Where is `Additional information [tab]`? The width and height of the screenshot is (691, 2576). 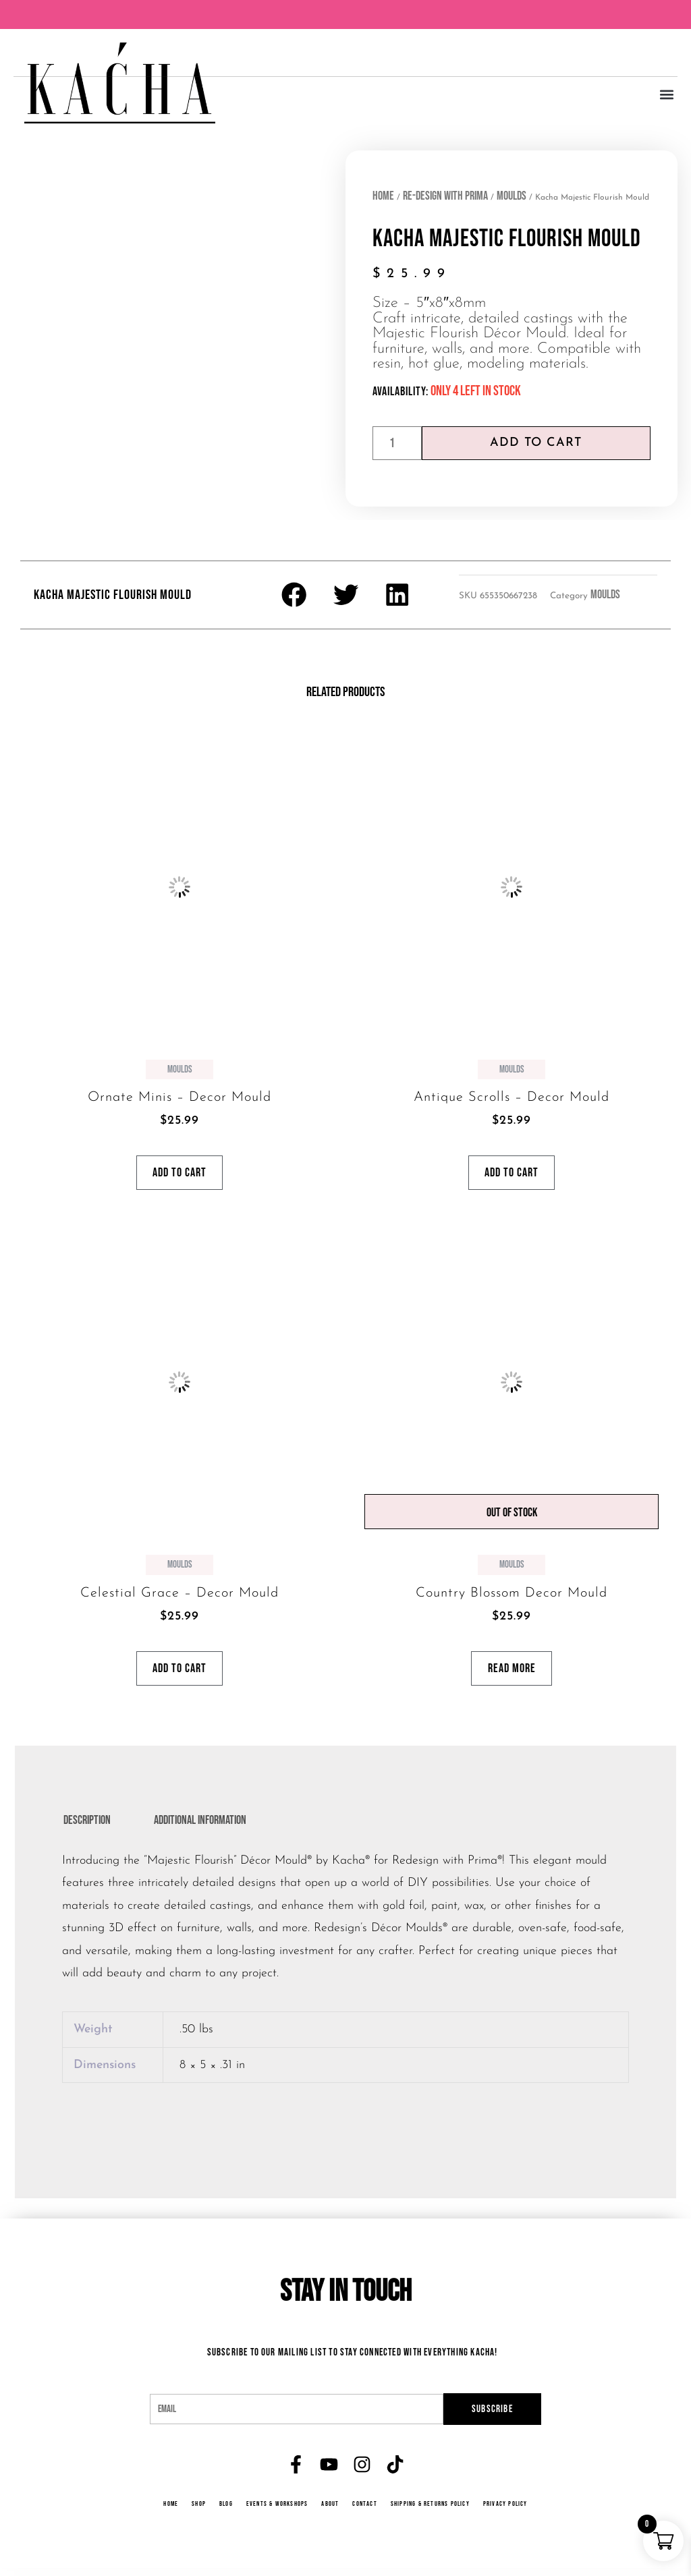
Additional information [tab] is located at coordinates (200, 1828).